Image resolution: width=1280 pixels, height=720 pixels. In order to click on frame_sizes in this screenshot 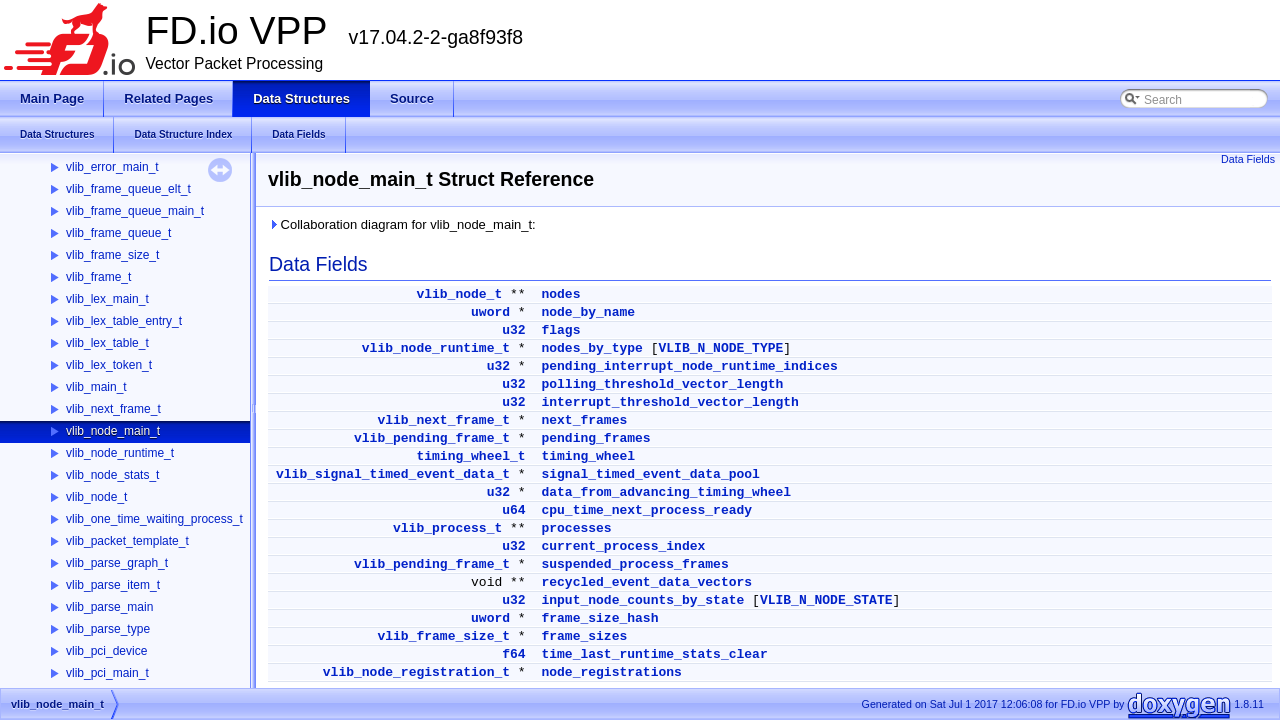, I will do `click(584, 636)`.